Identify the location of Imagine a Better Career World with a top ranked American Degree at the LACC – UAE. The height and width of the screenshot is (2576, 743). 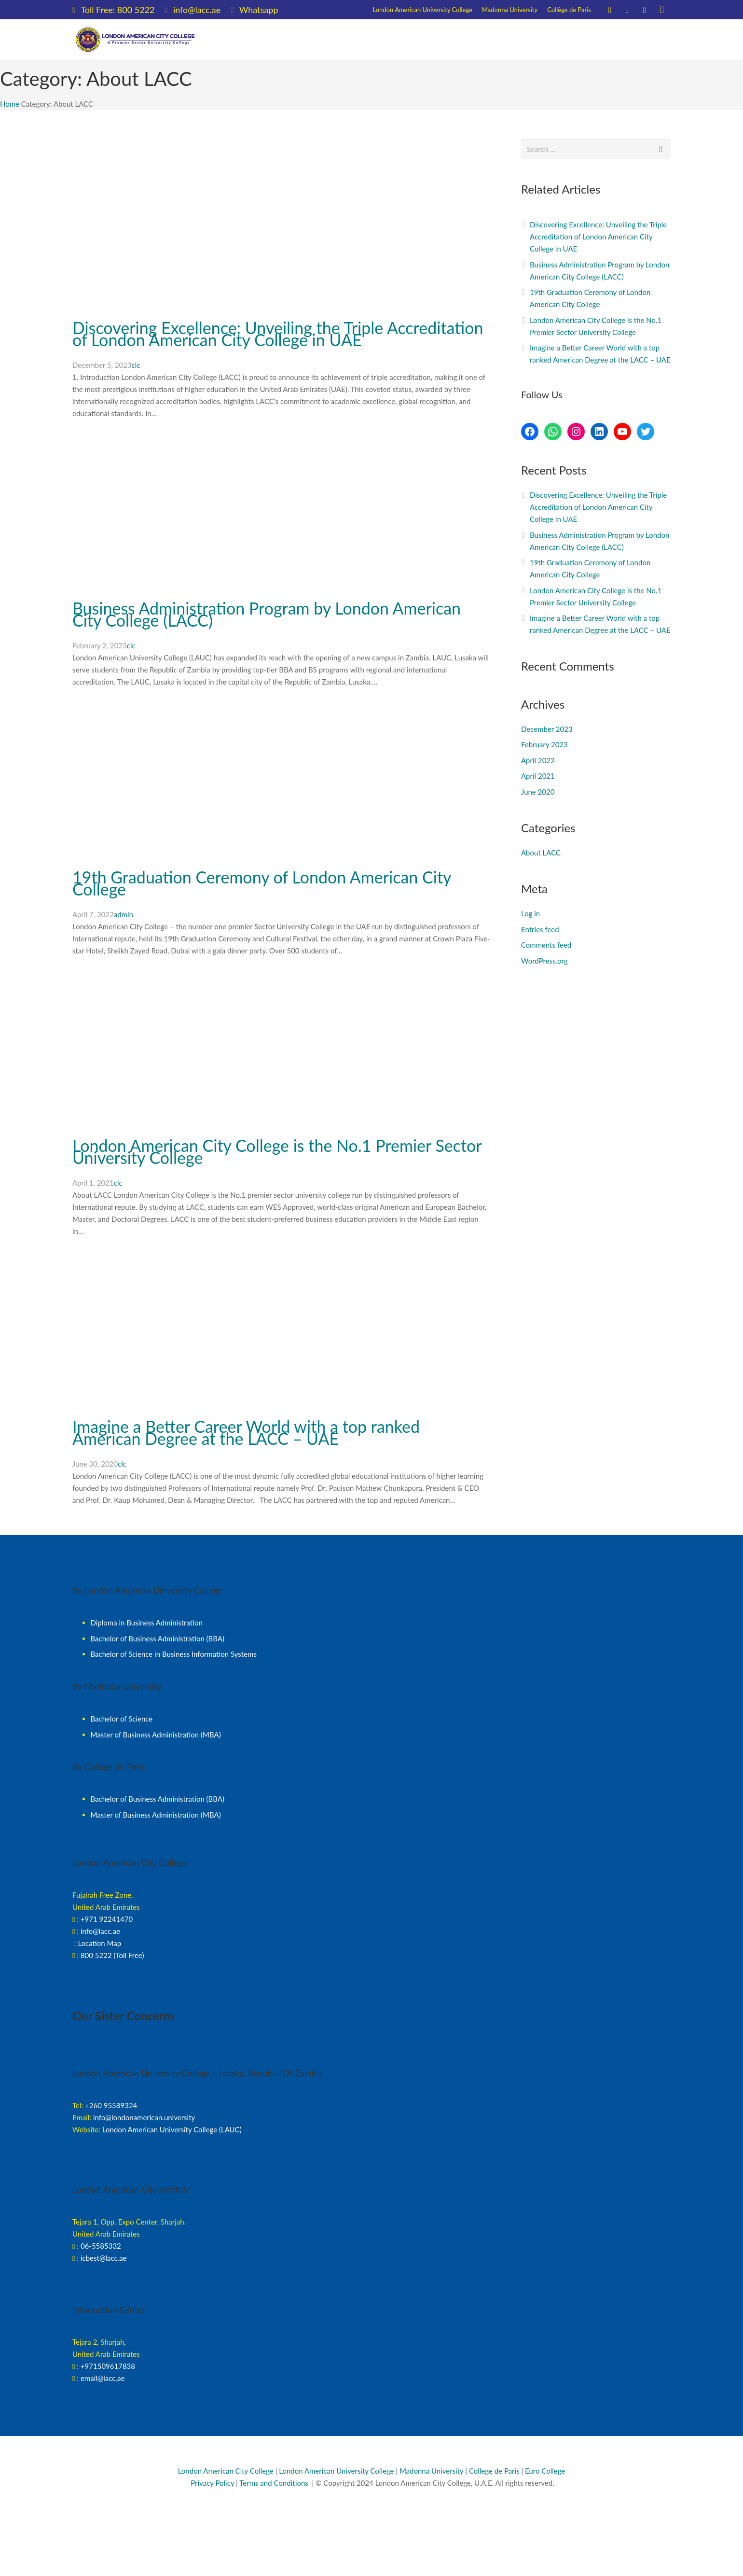
(246, 1432).